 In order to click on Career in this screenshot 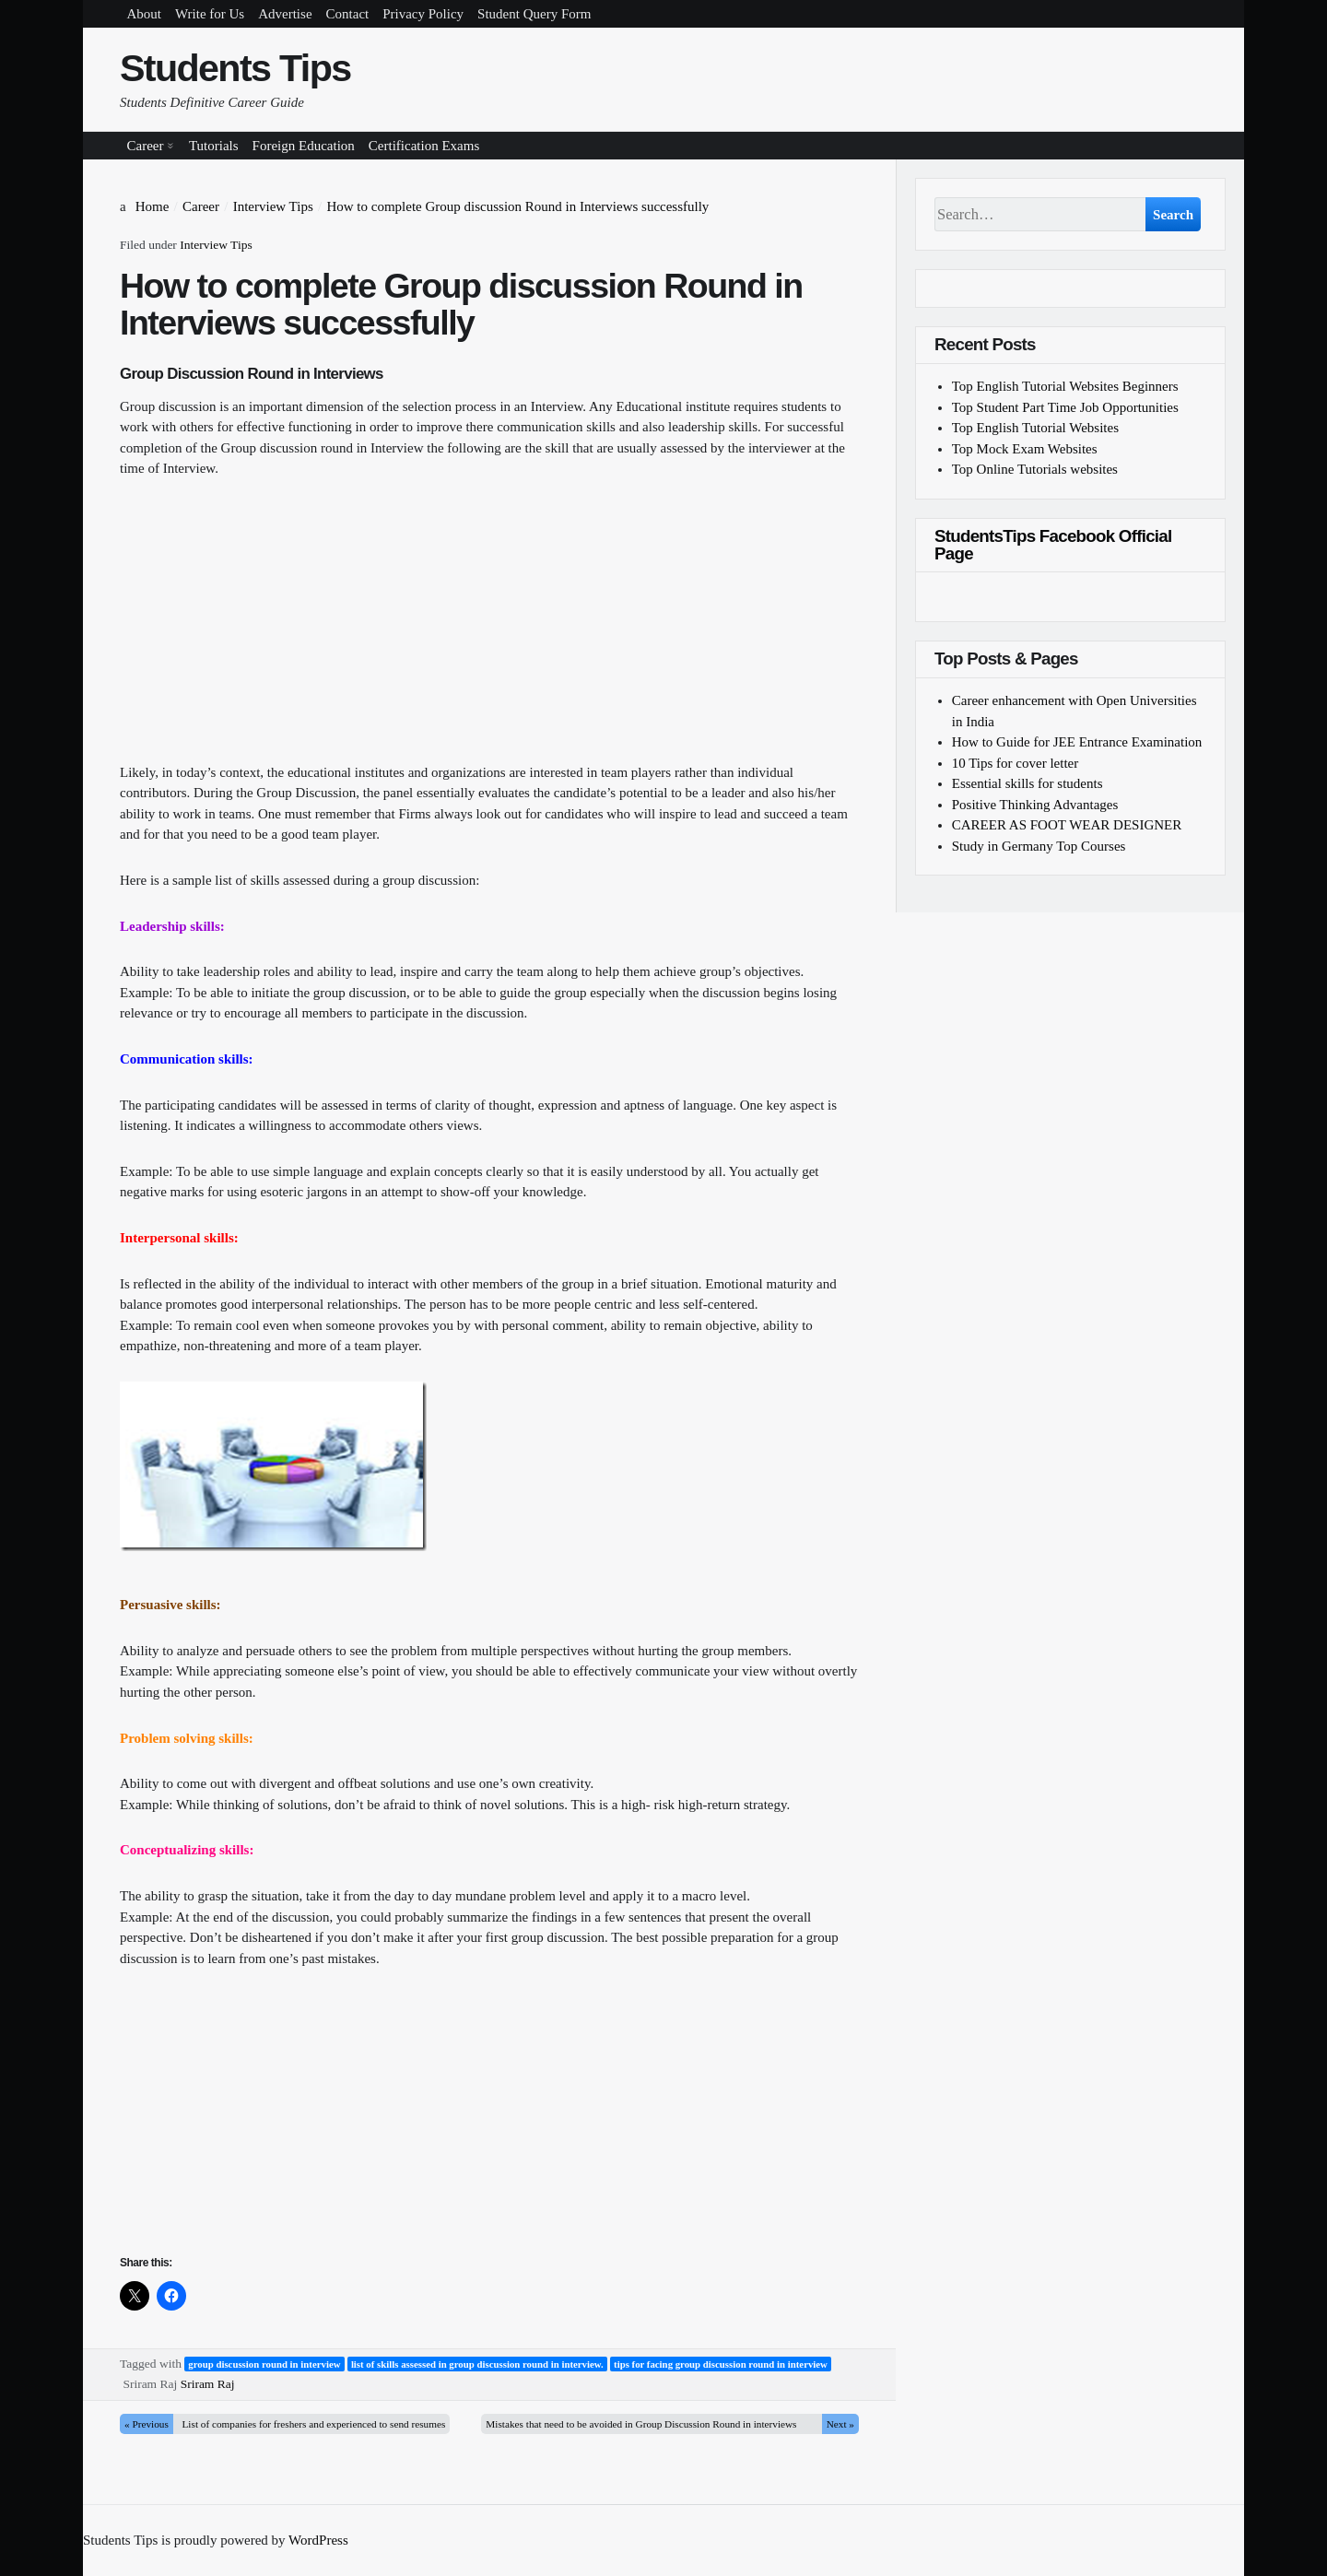, I will do `click(145, 145)`.